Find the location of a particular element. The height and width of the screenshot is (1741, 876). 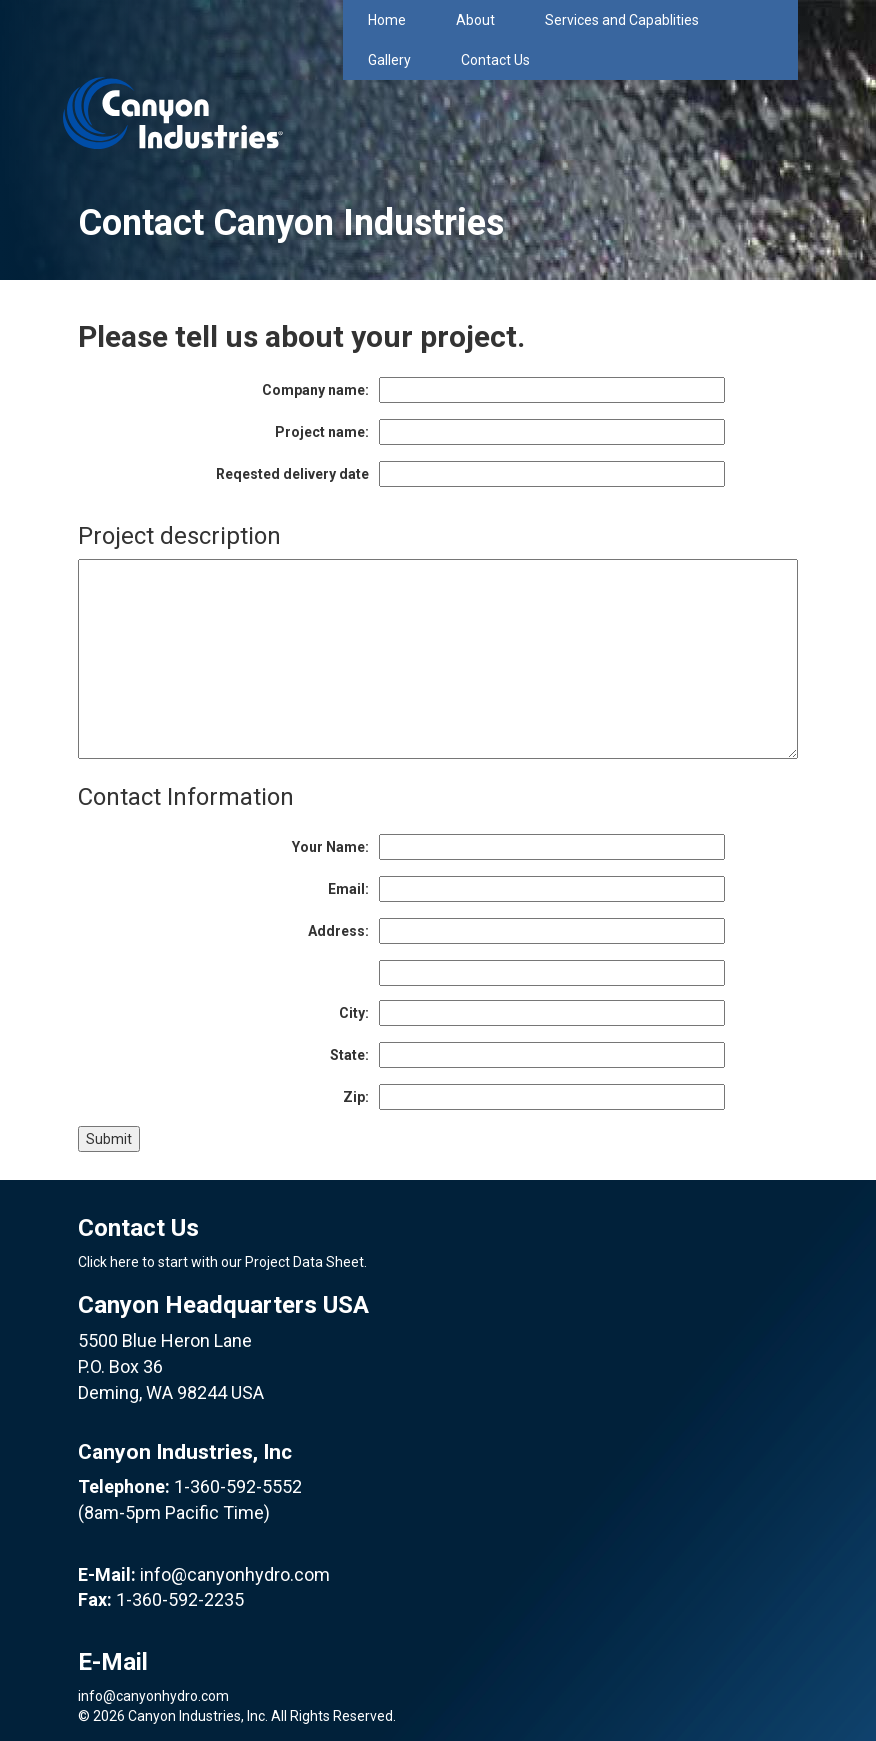

1-360-592-5552 is located at coordinates (238, 1486).